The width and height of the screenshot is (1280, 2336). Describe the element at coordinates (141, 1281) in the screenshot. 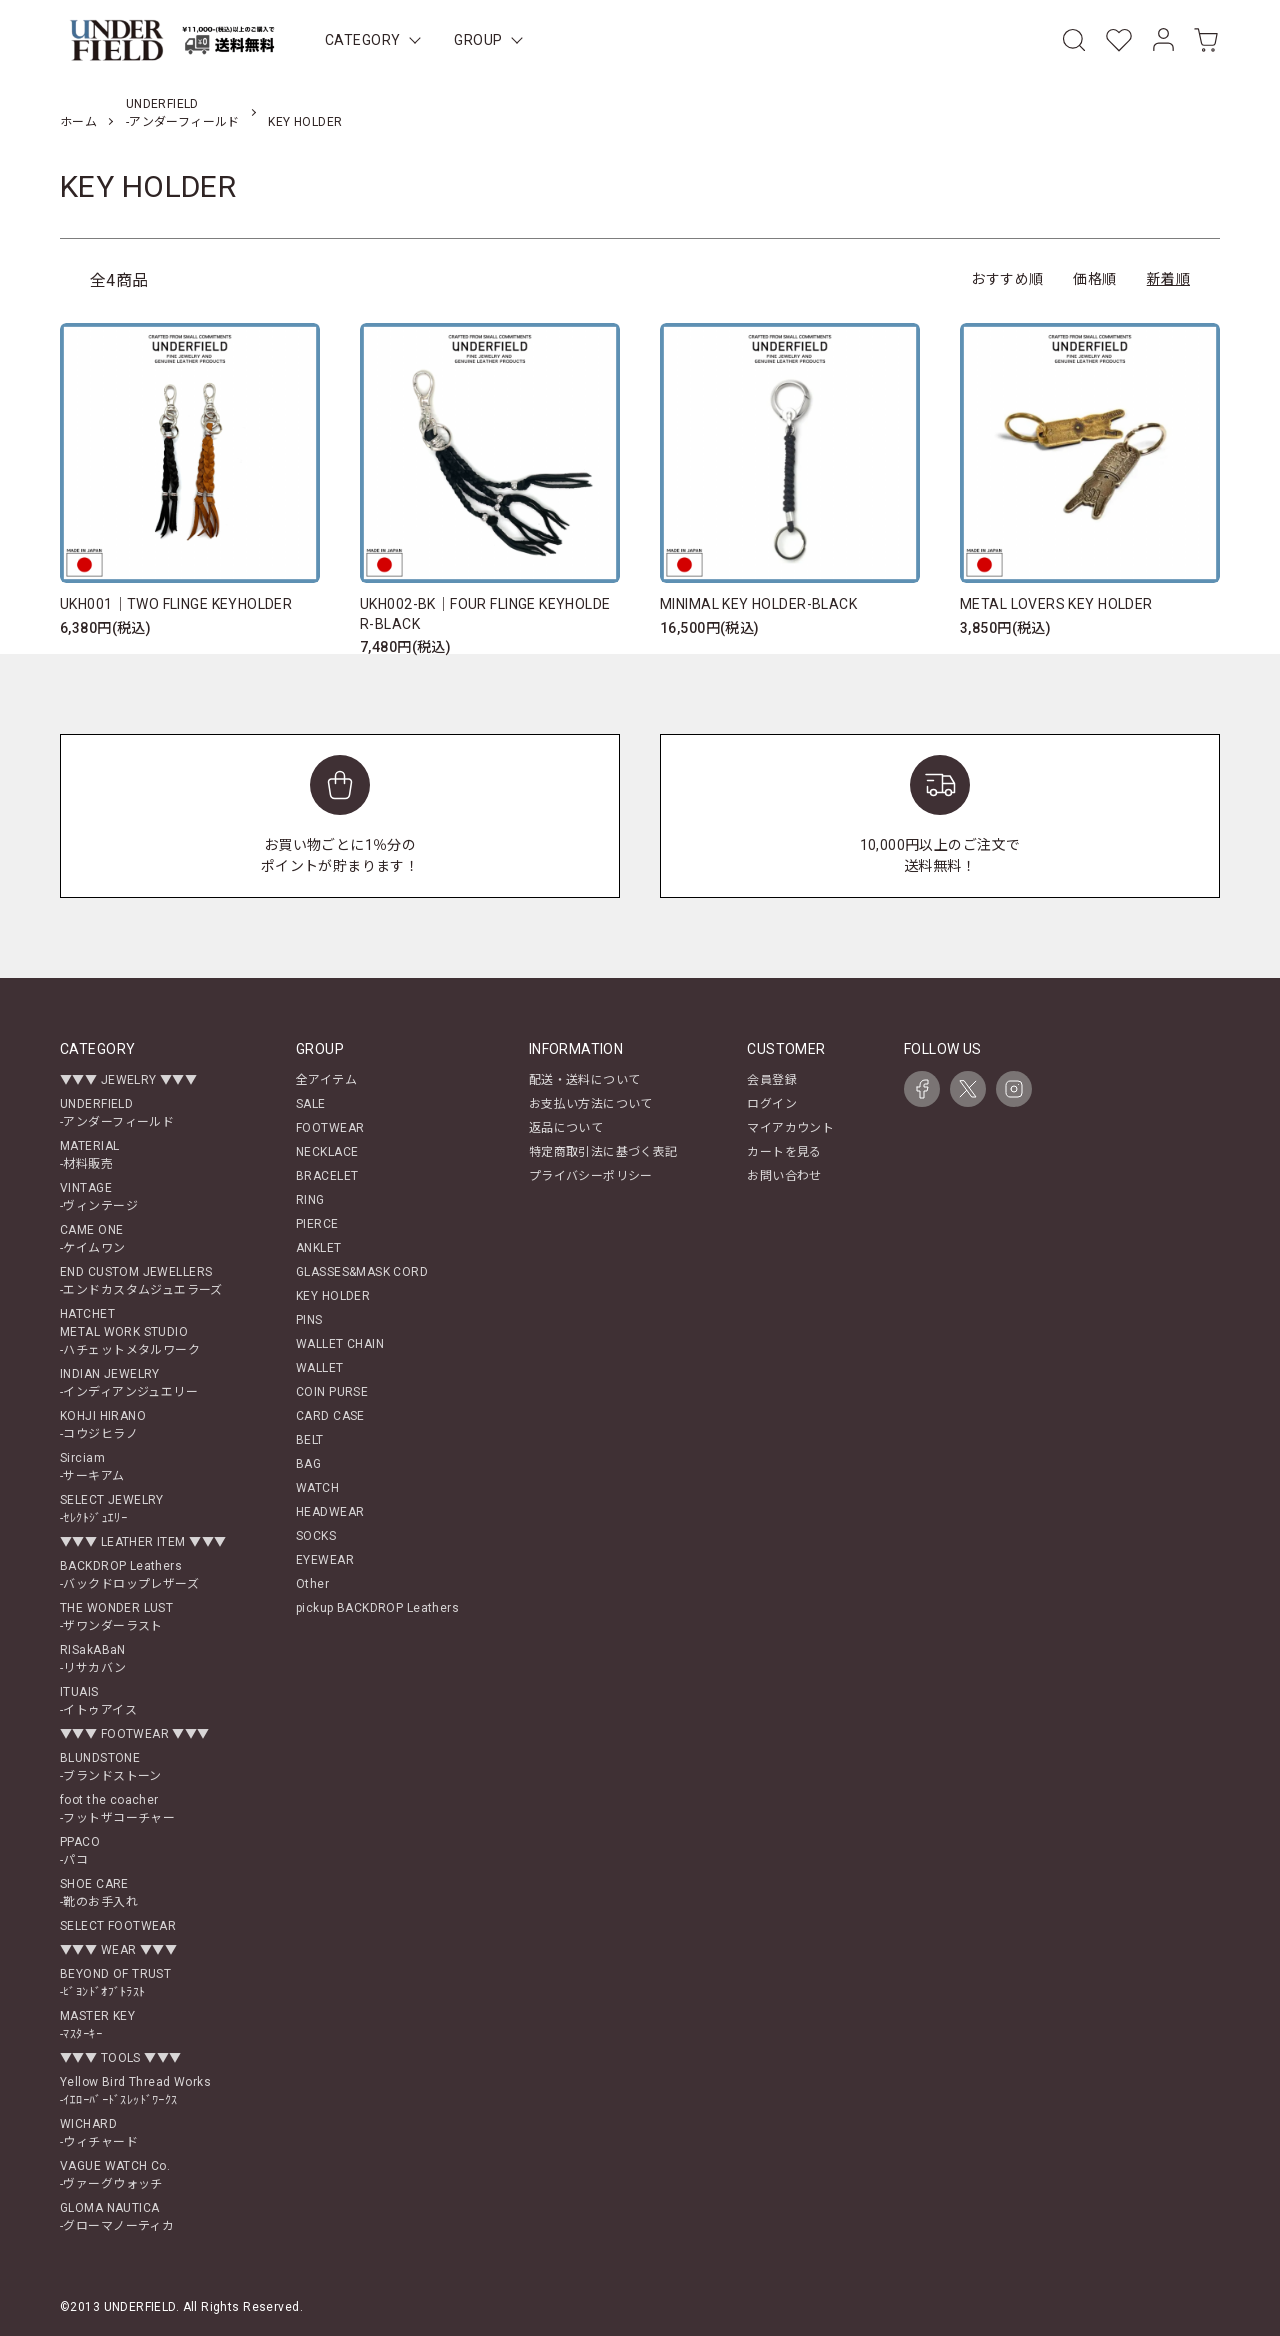

I see `END CUSTOM JEWELLERS-エンドカスタムジュエラーズ` at that location.